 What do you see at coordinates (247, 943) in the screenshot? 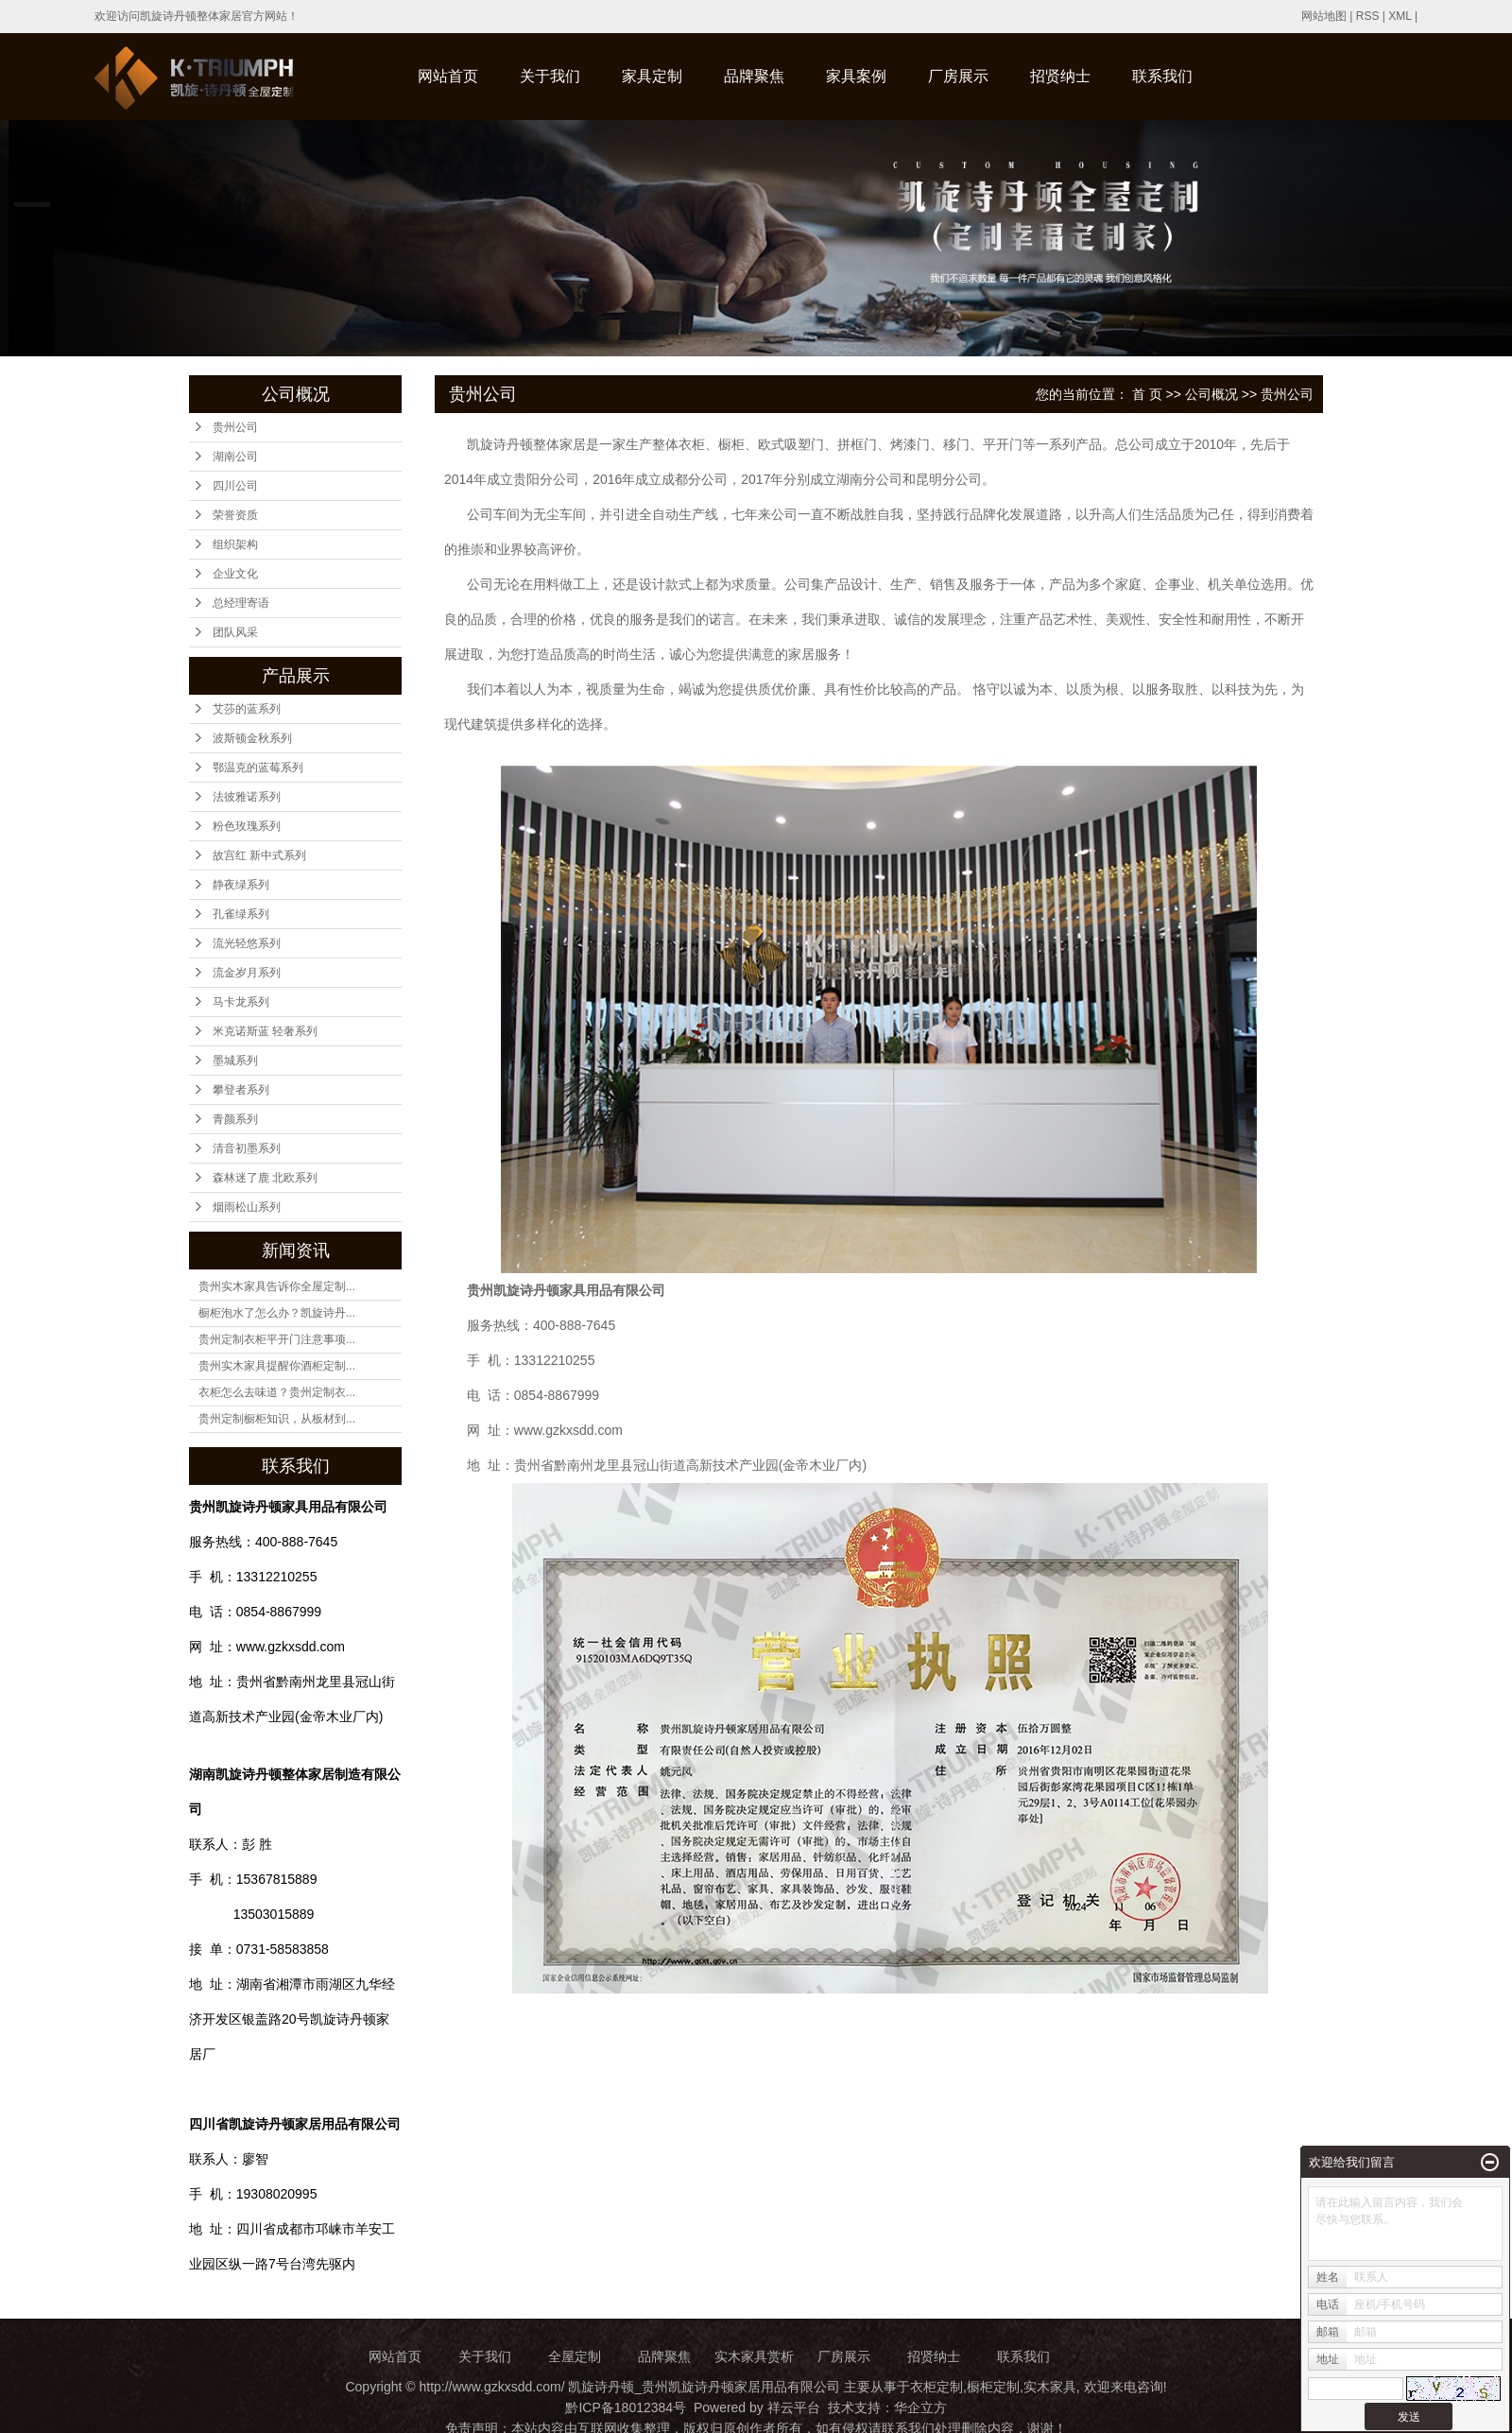
I see `流光轻悠系列` at bounding box center [247, 943].